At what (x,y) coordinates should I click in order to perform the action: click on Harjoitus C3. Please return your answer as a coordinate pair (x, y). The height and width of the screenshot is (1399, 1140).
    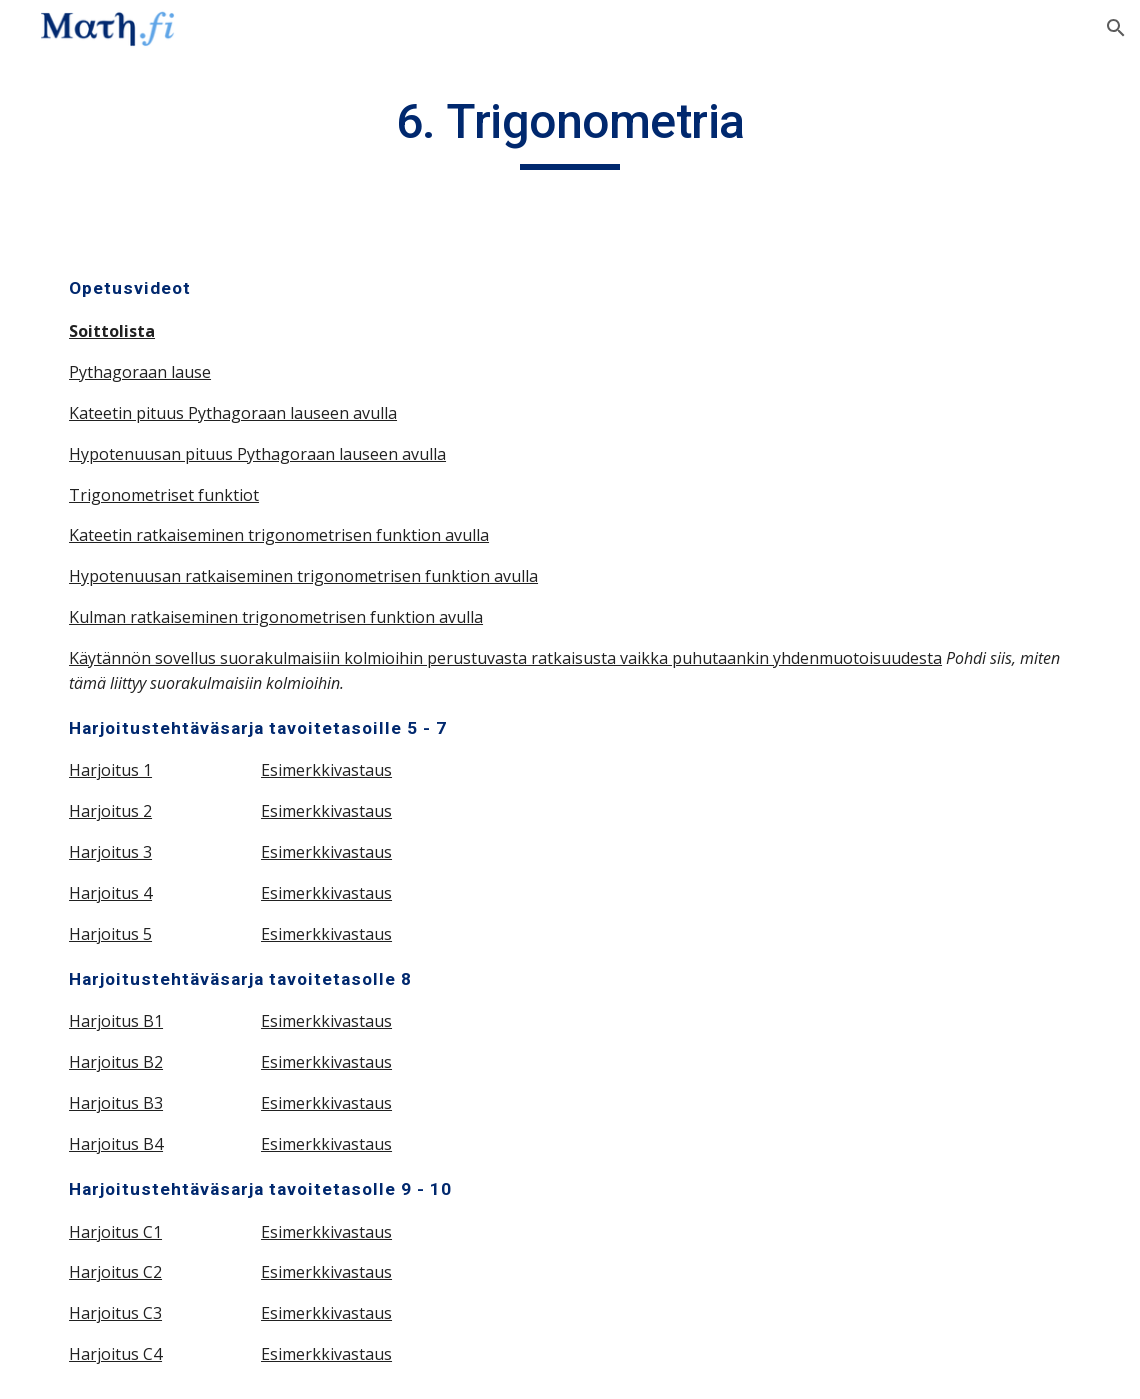
    Looking at the image, I should click on (115, 1313).